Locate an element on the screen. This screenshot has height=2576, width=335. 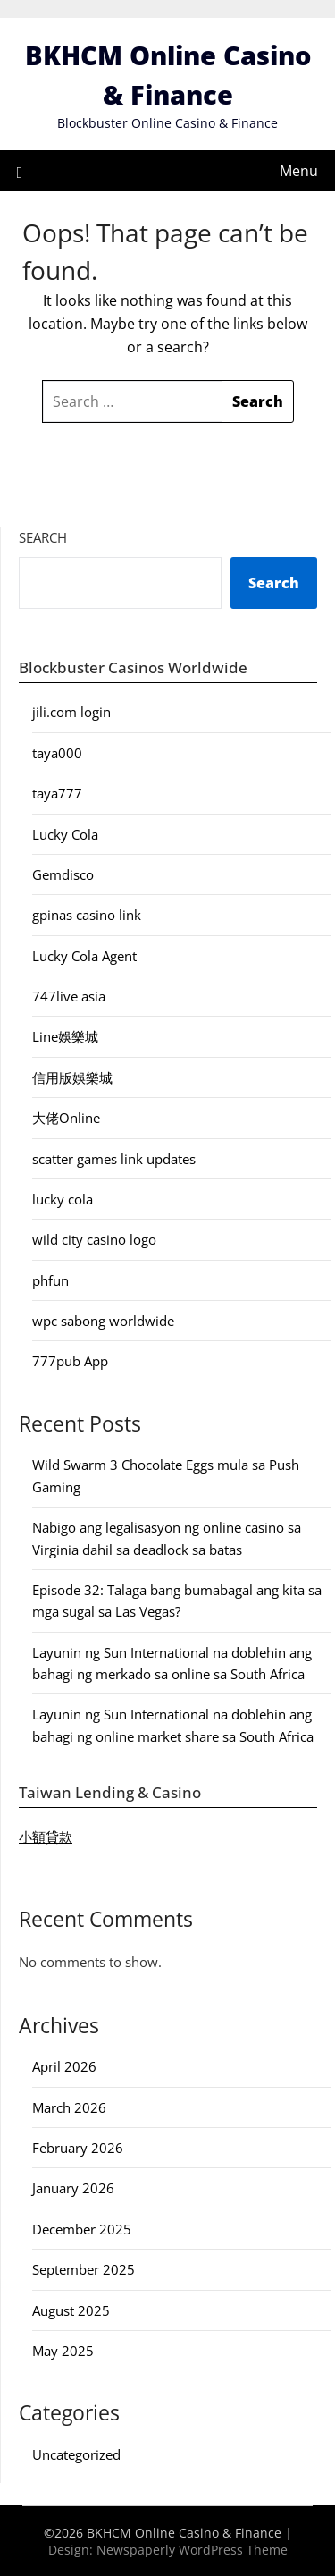
Line娛樂城 is located at coordinates (65, 1036).